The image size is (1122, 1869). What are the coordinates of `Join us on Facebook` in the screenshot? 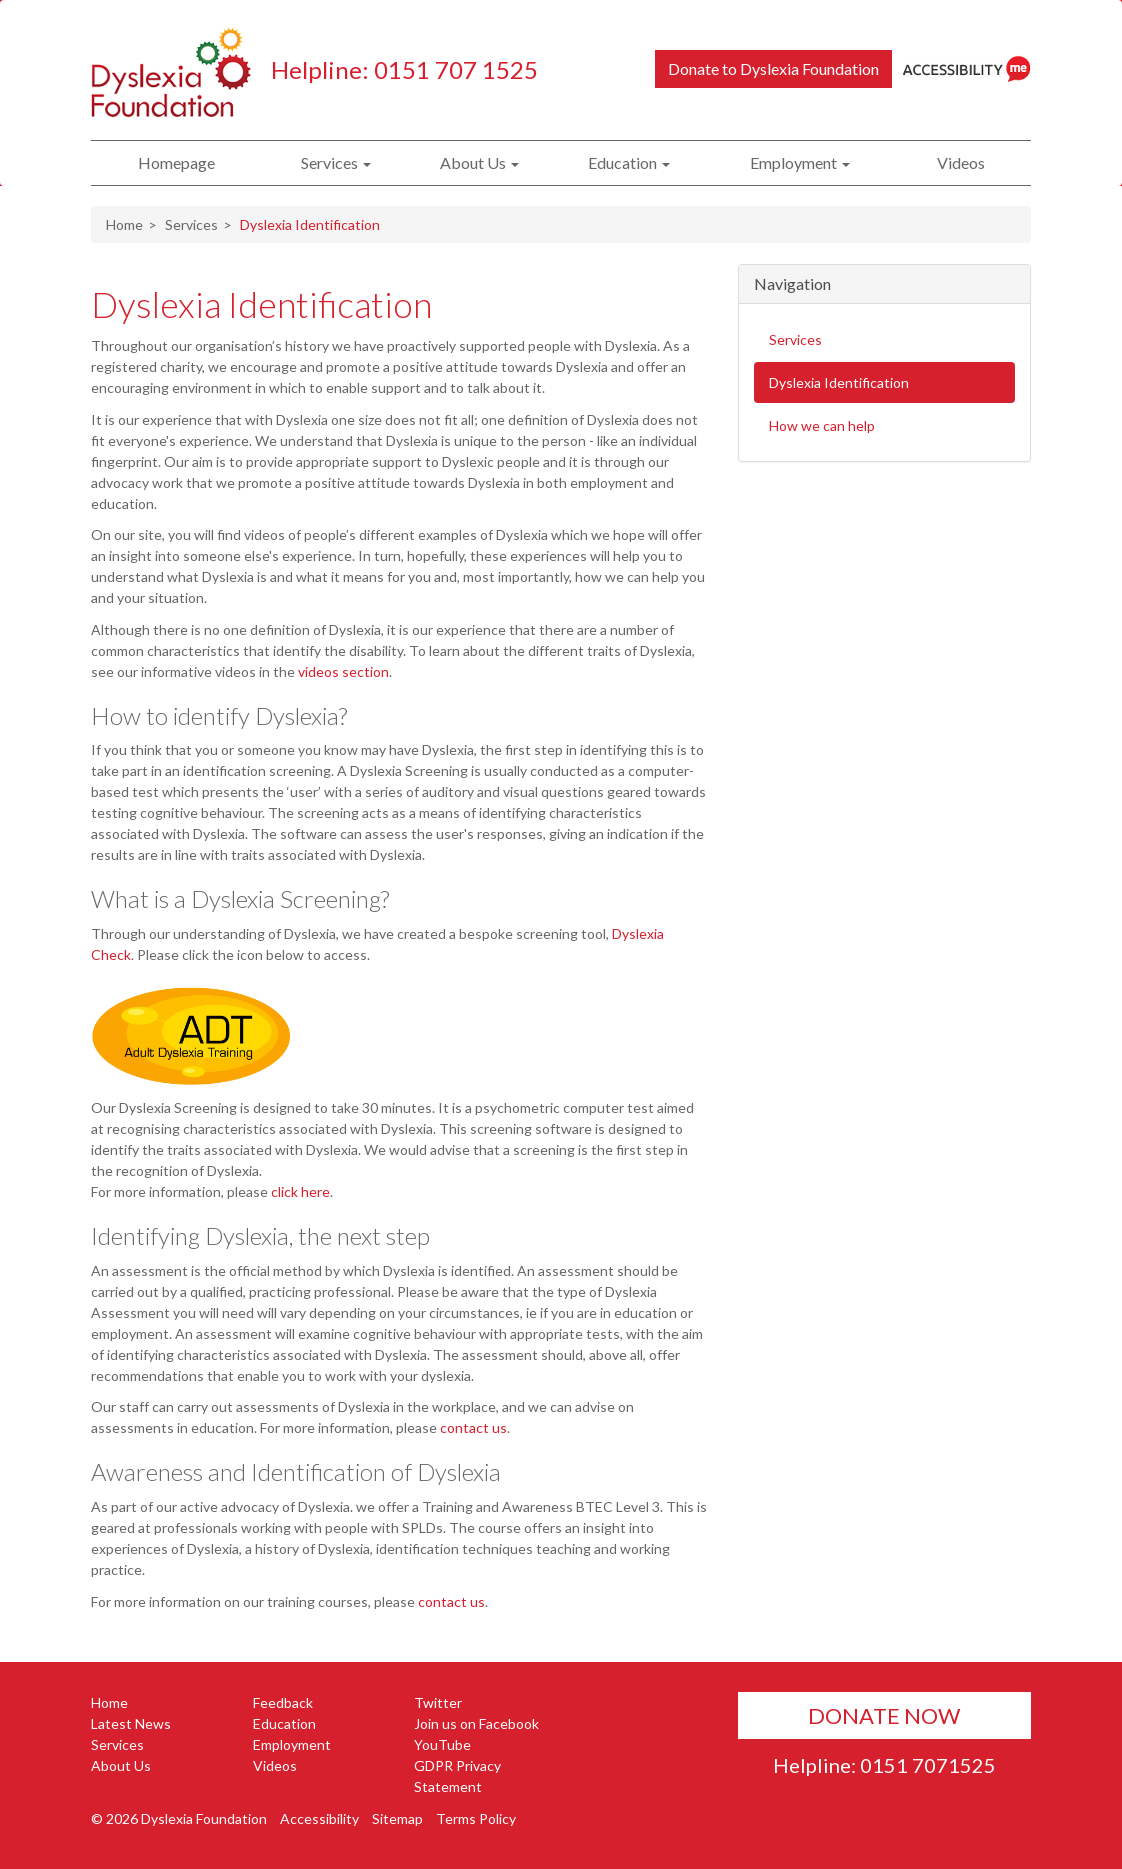 It's located at (476, 1723).